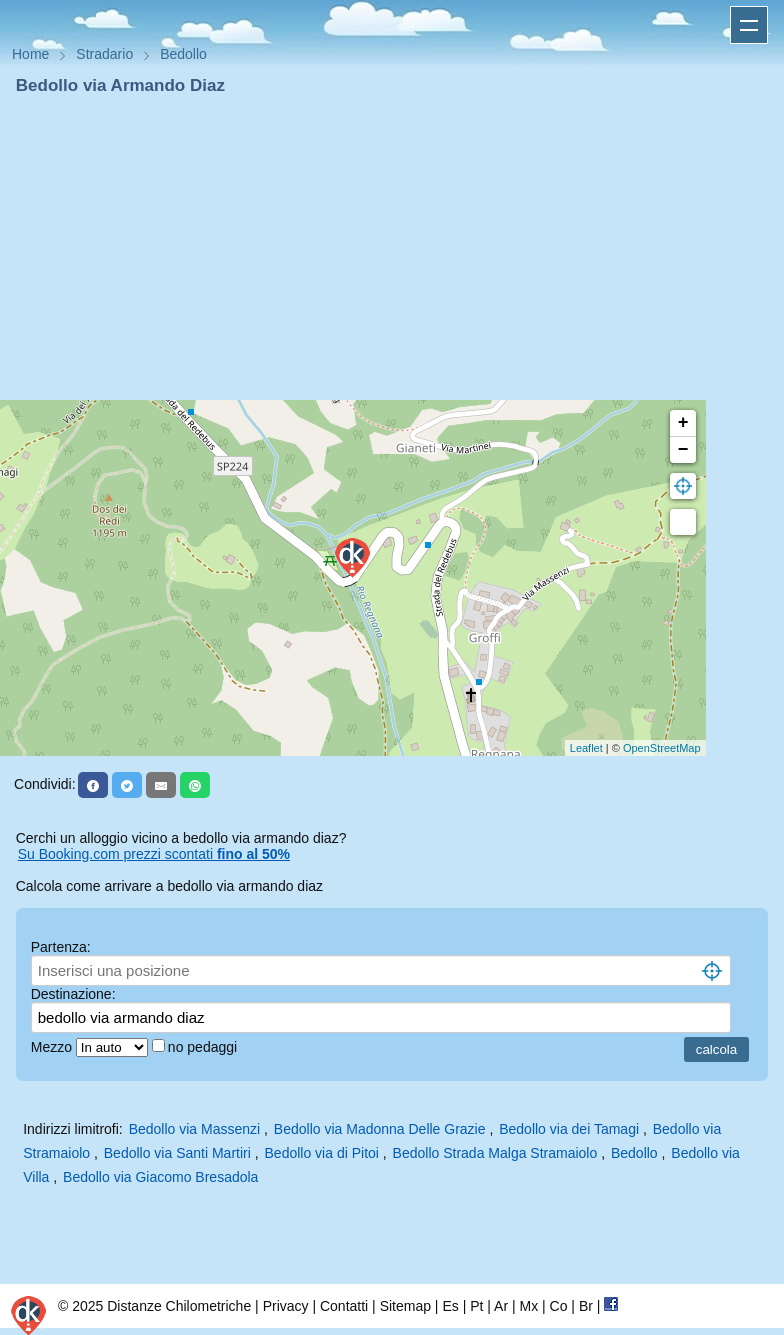 The width and height of the screenshot is (784, 1335). Describe the element at coordinates (154, 854) in the screenshot. I see `Su Booking.com prezzi scontati` at that location.